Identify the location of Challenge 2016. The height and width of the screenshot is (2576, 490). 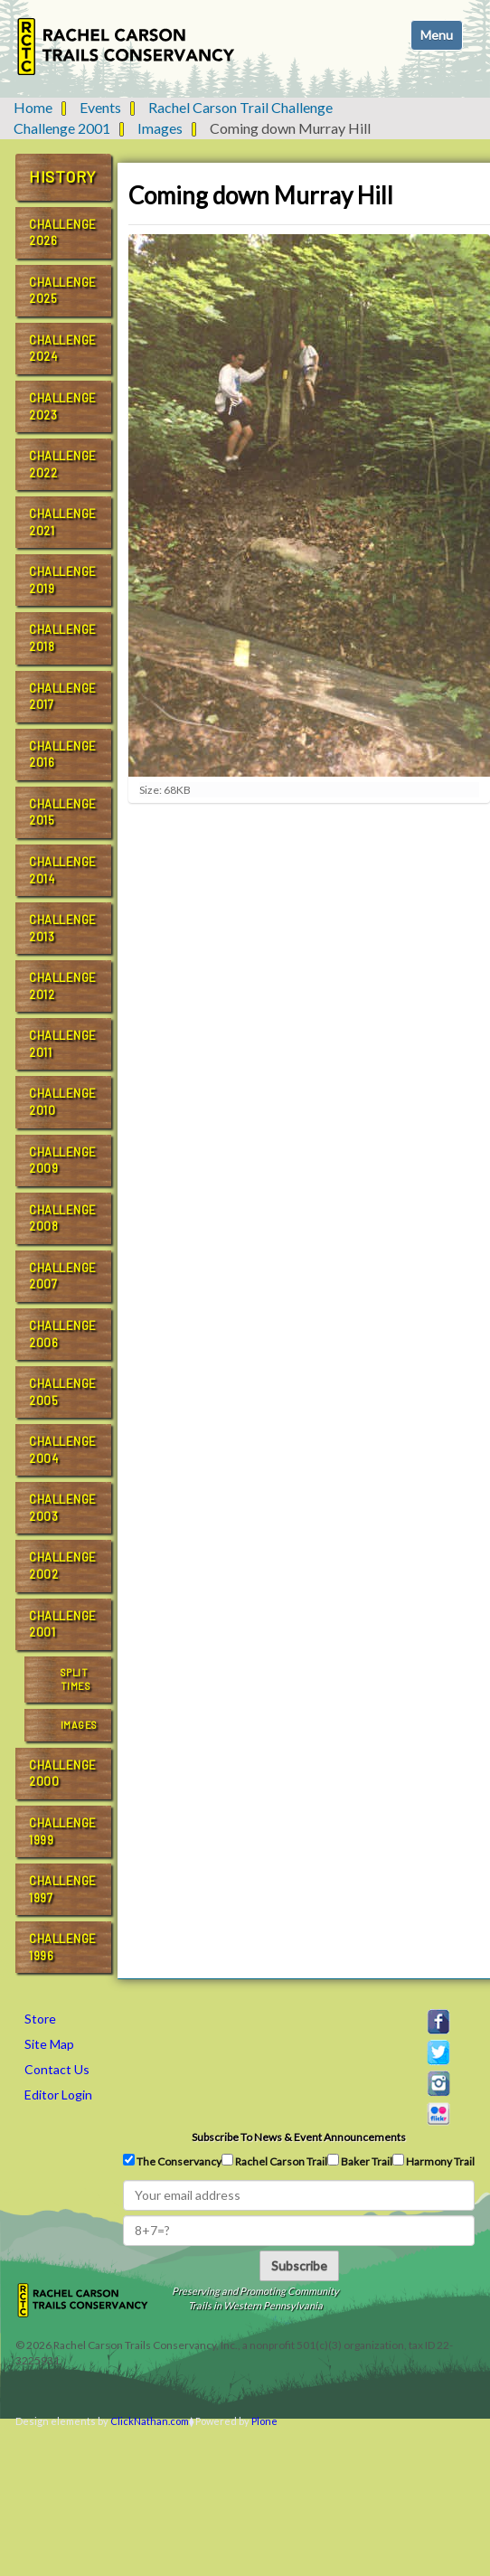
(63, 754).